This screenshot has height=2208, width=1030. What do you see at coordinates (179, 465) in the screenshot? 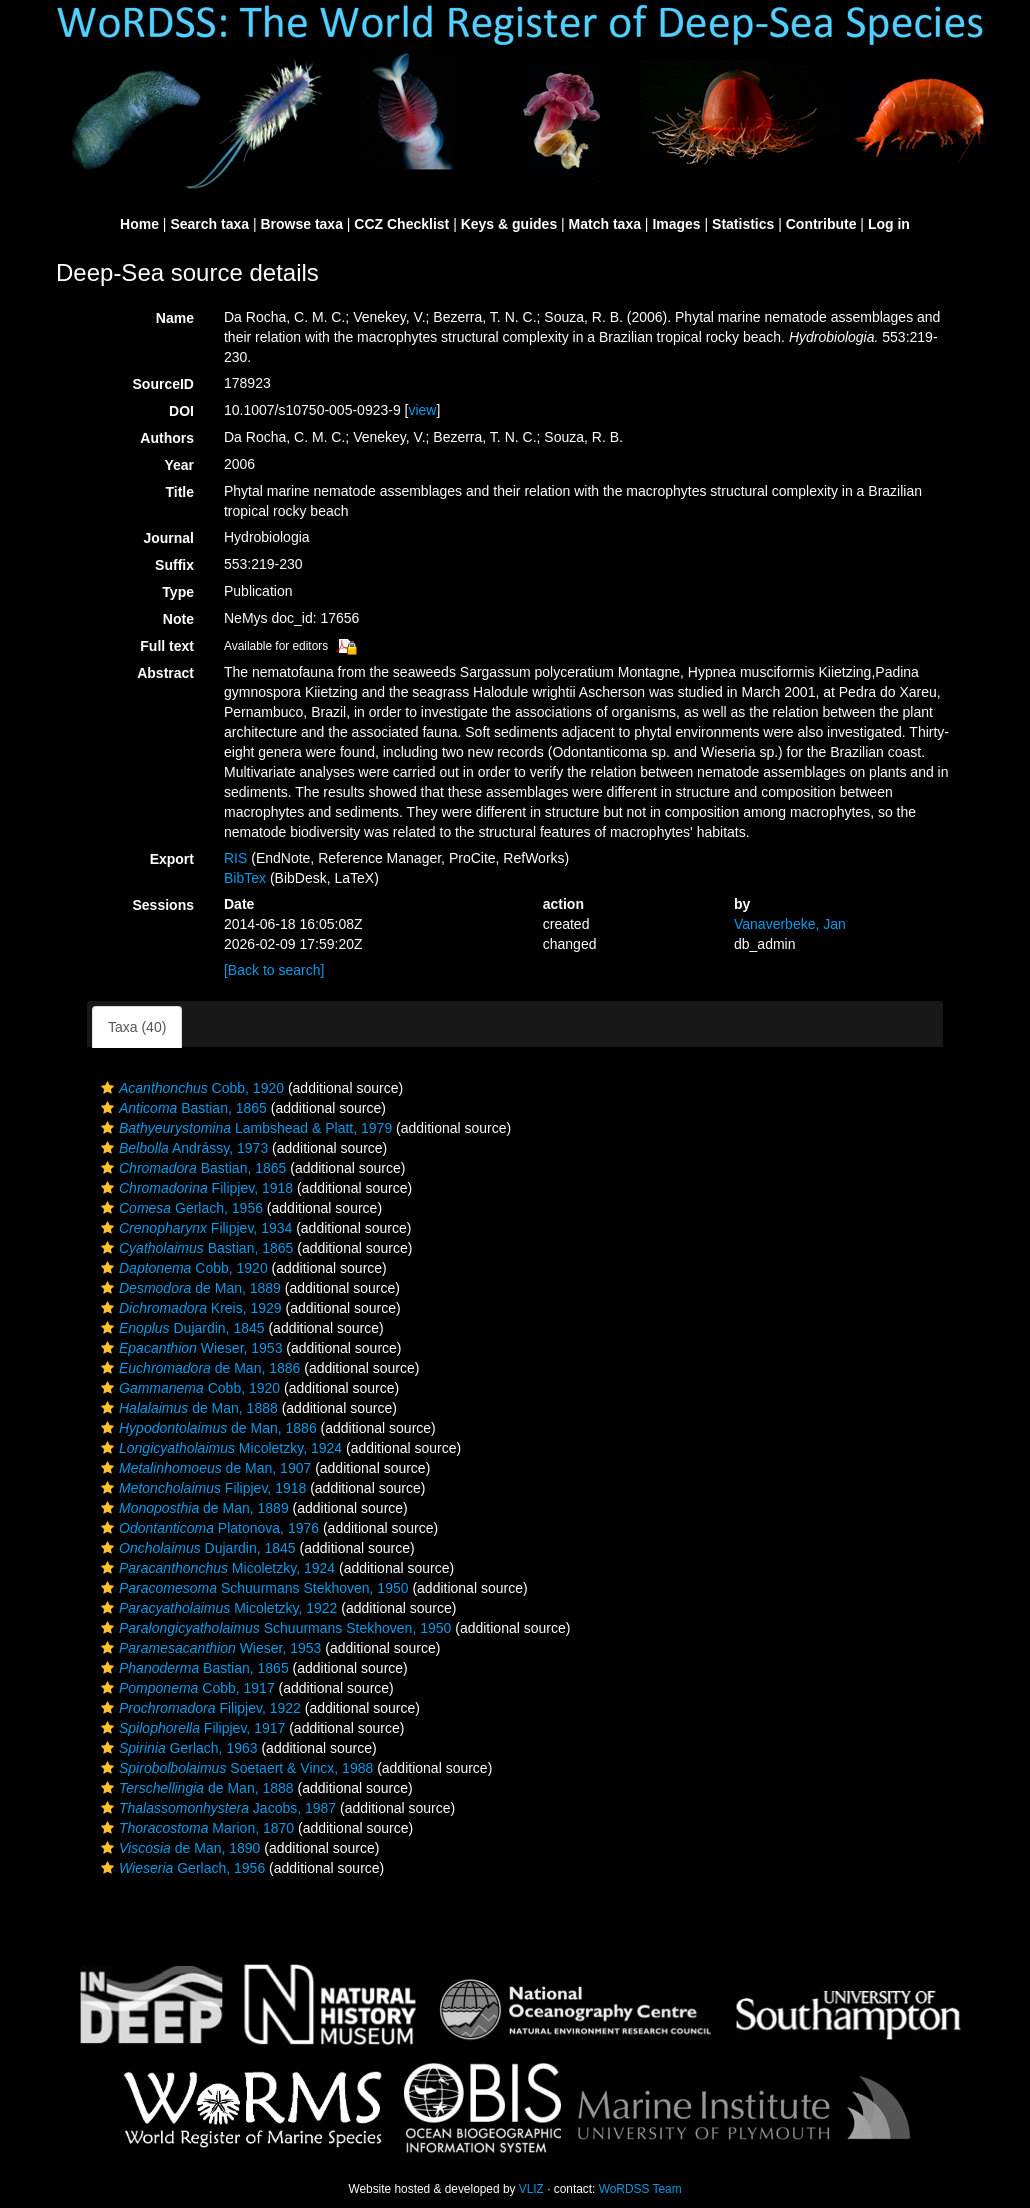
I see `Year` at bounding box center [179, 465].